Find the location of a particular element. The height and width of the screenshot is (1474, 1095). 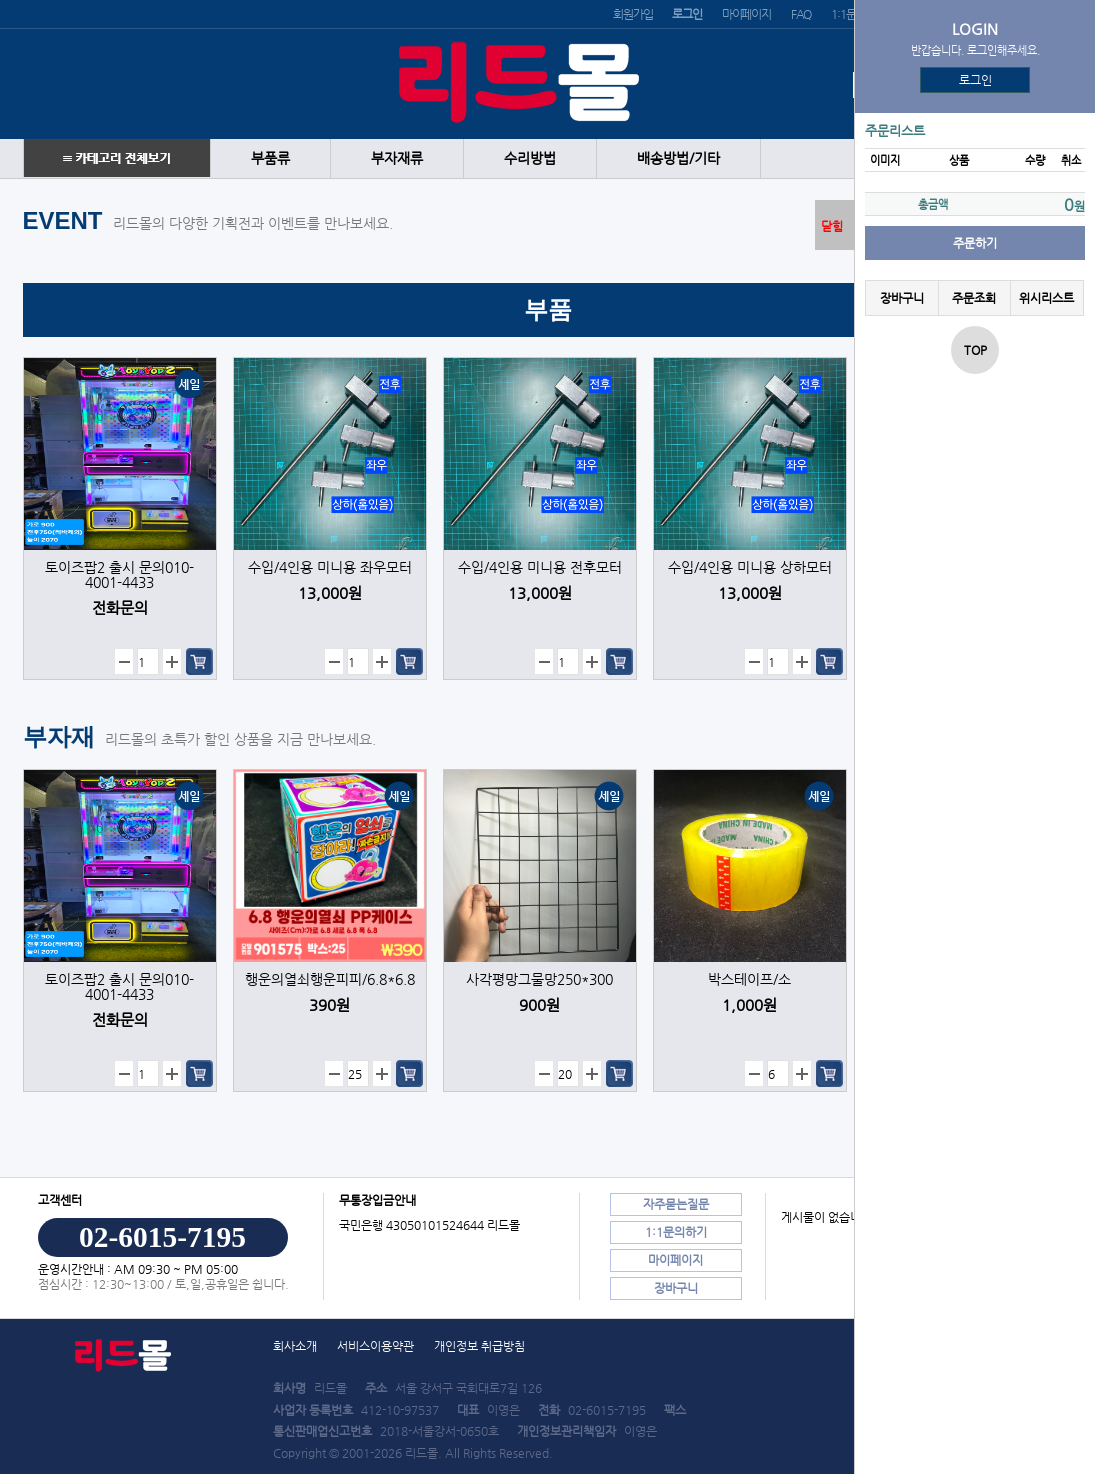

로그인 is located at coordinates (975, 80).